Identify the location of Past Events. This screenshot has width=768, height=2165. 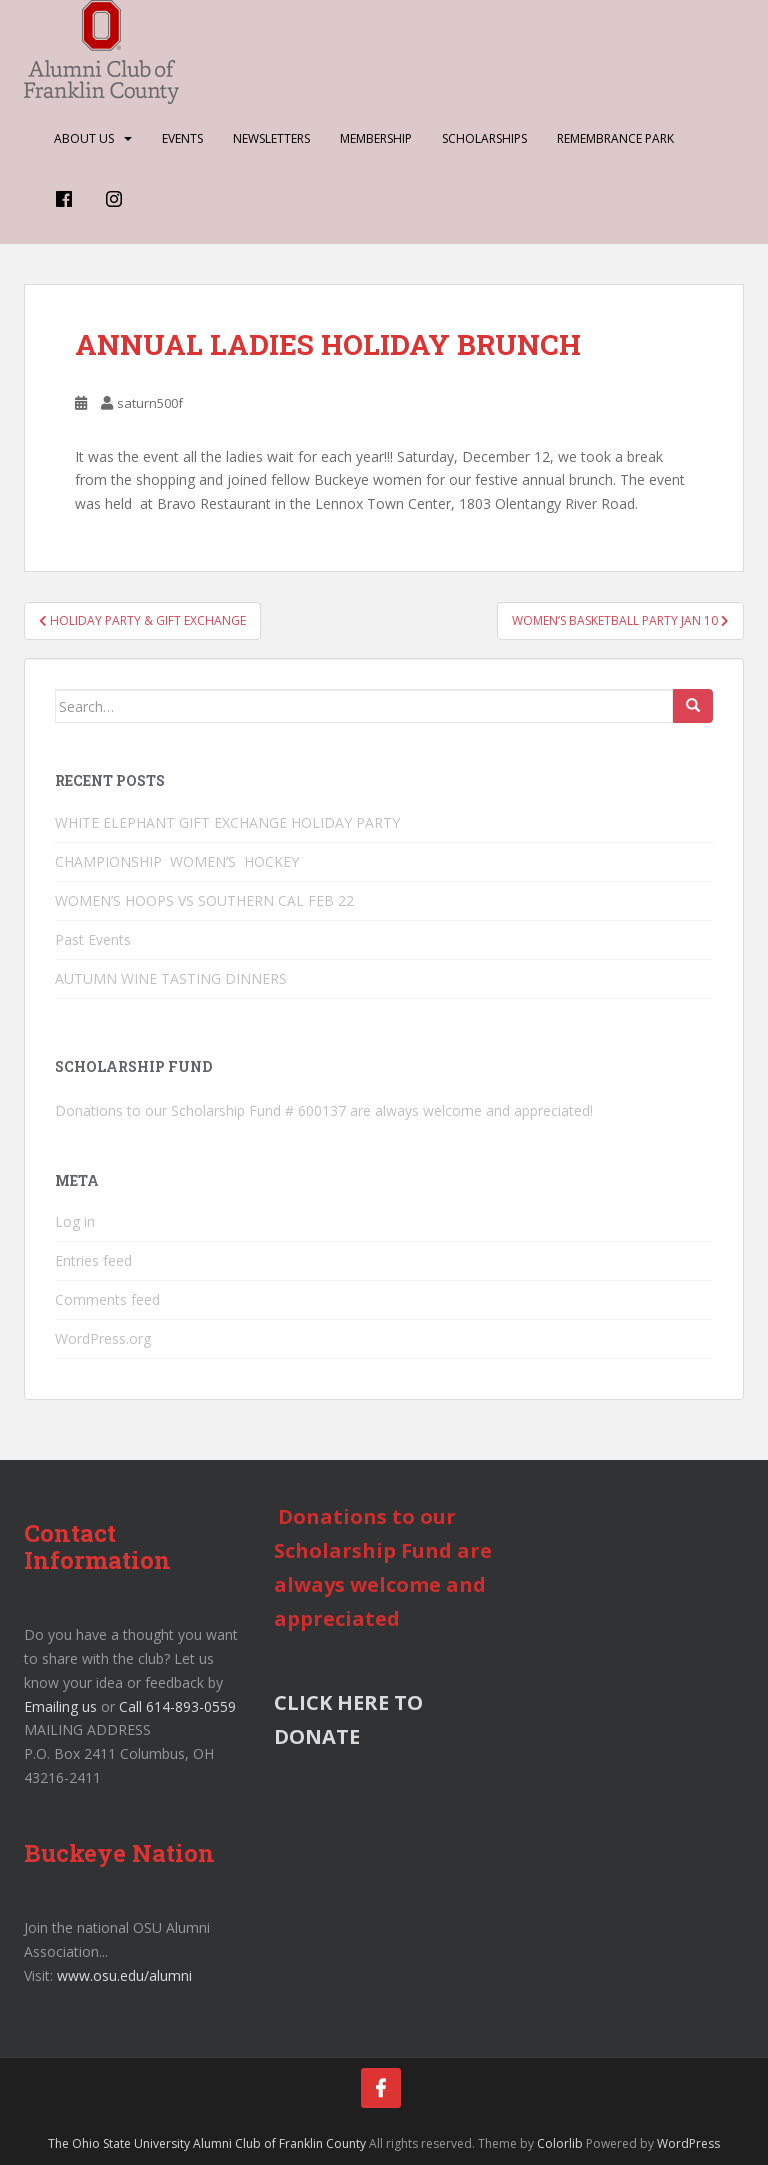
(93, 939).